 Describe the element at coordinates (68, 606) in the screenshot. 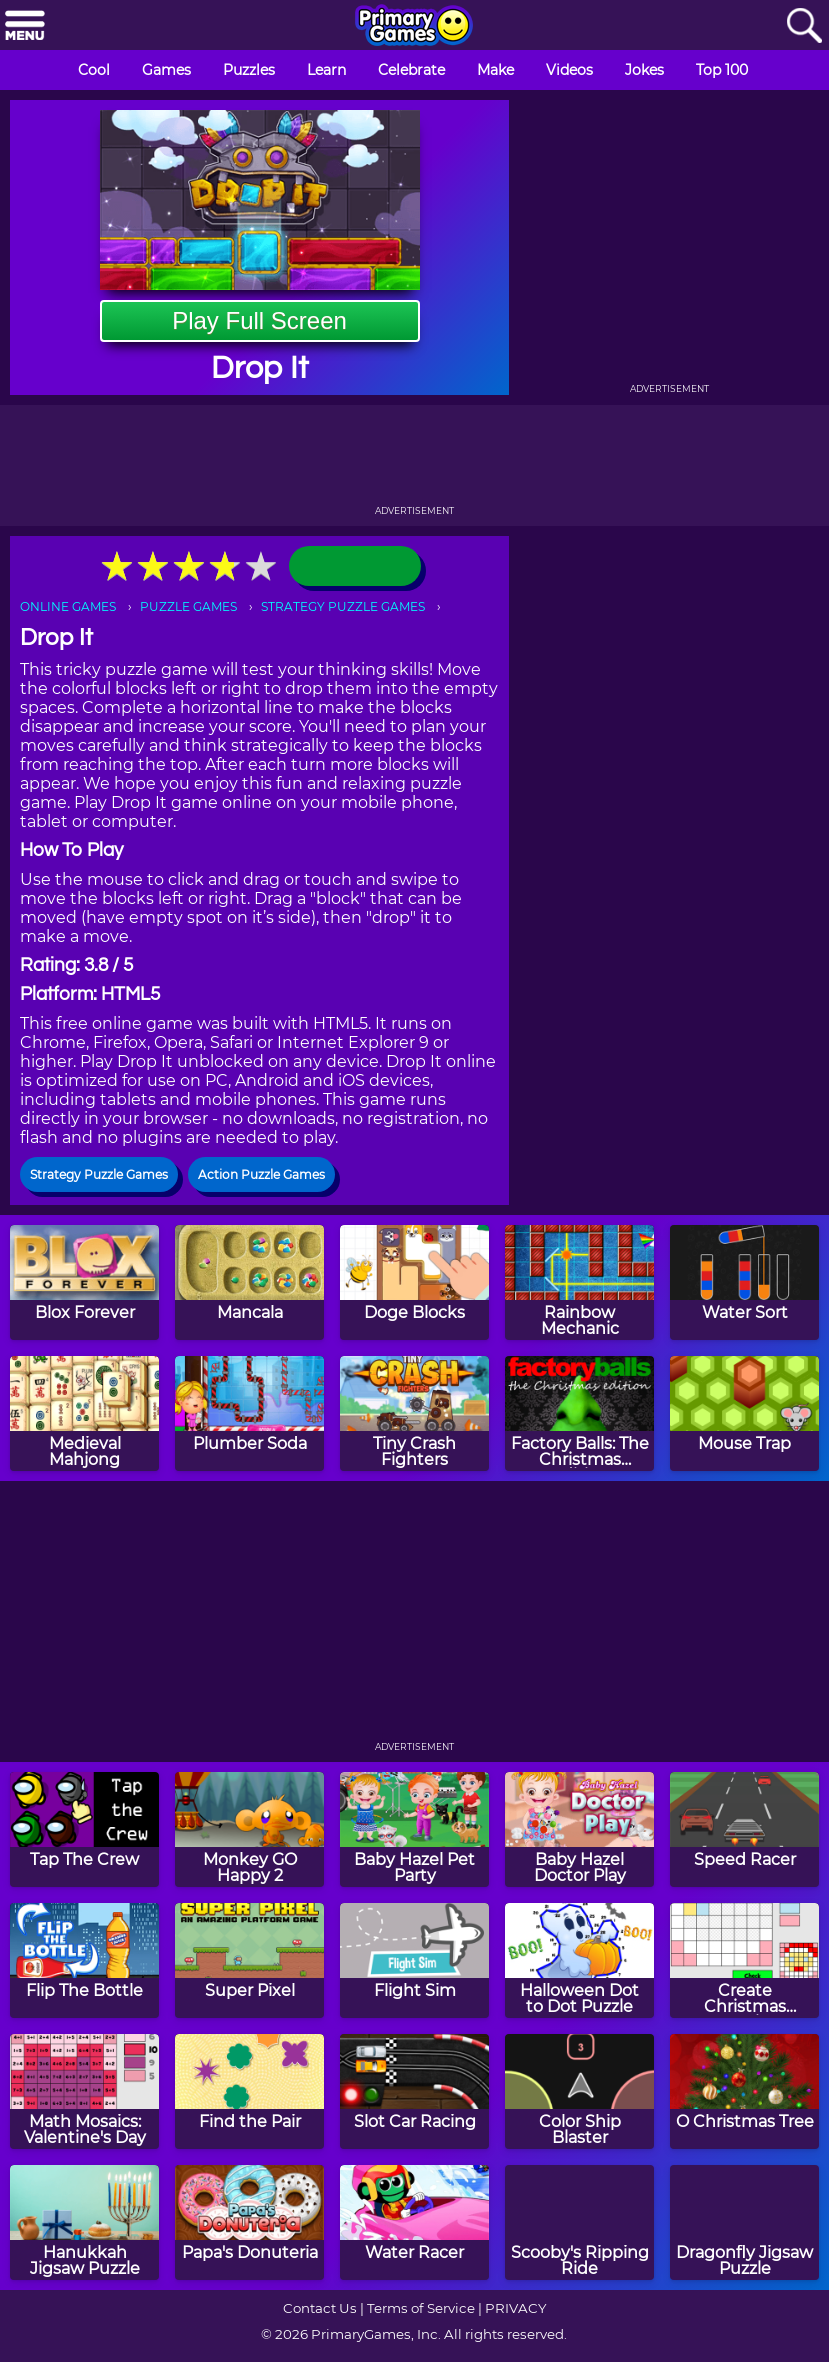

I see `ONLINE GAMES` at that location.